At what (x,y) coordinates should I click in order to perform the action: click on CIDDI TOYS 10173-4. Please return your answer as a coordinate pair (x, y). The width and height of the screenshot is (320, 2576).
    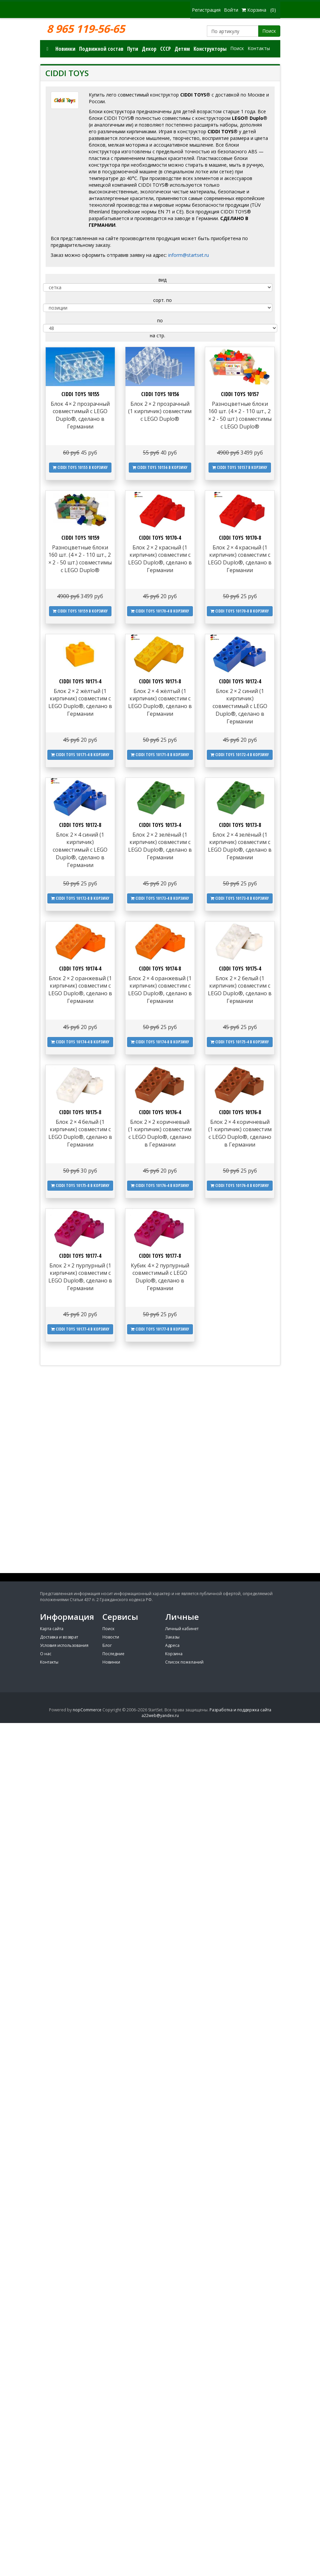
    Looking at the image, I should click on (160, 825).